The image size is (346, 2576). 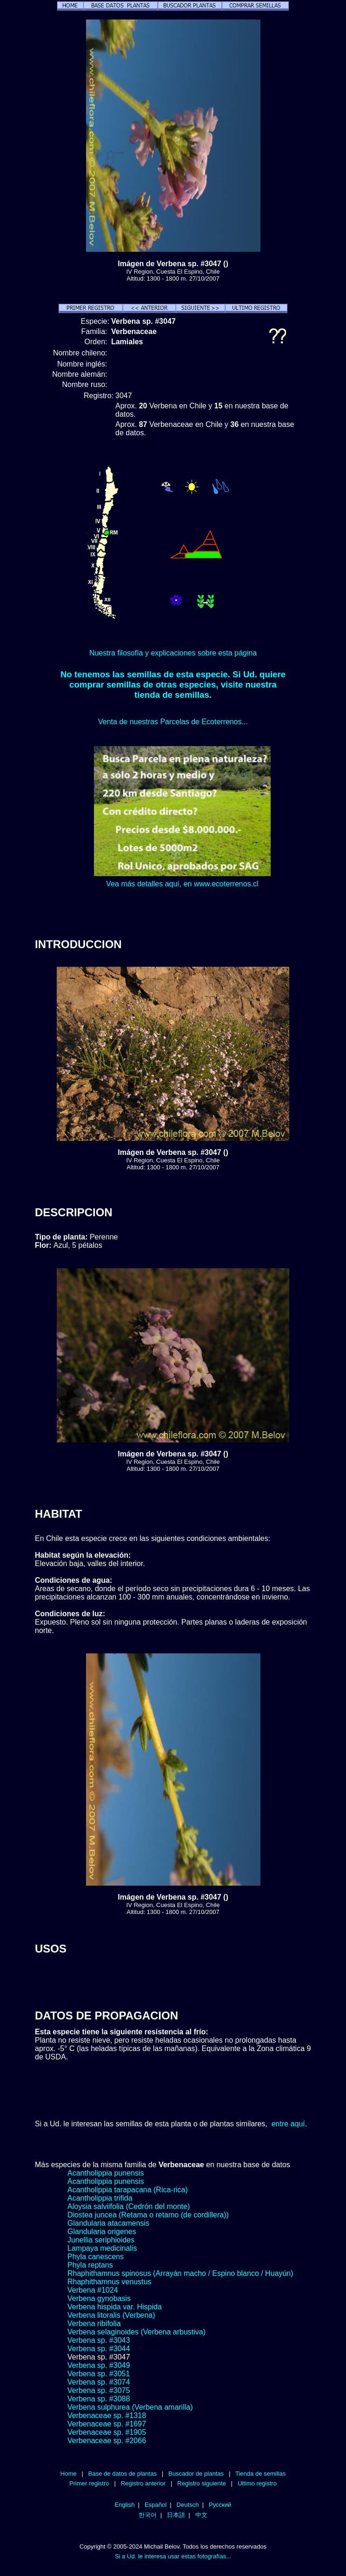 I want to click on Glandularia atacamensis, so click(x=108, y=2223).